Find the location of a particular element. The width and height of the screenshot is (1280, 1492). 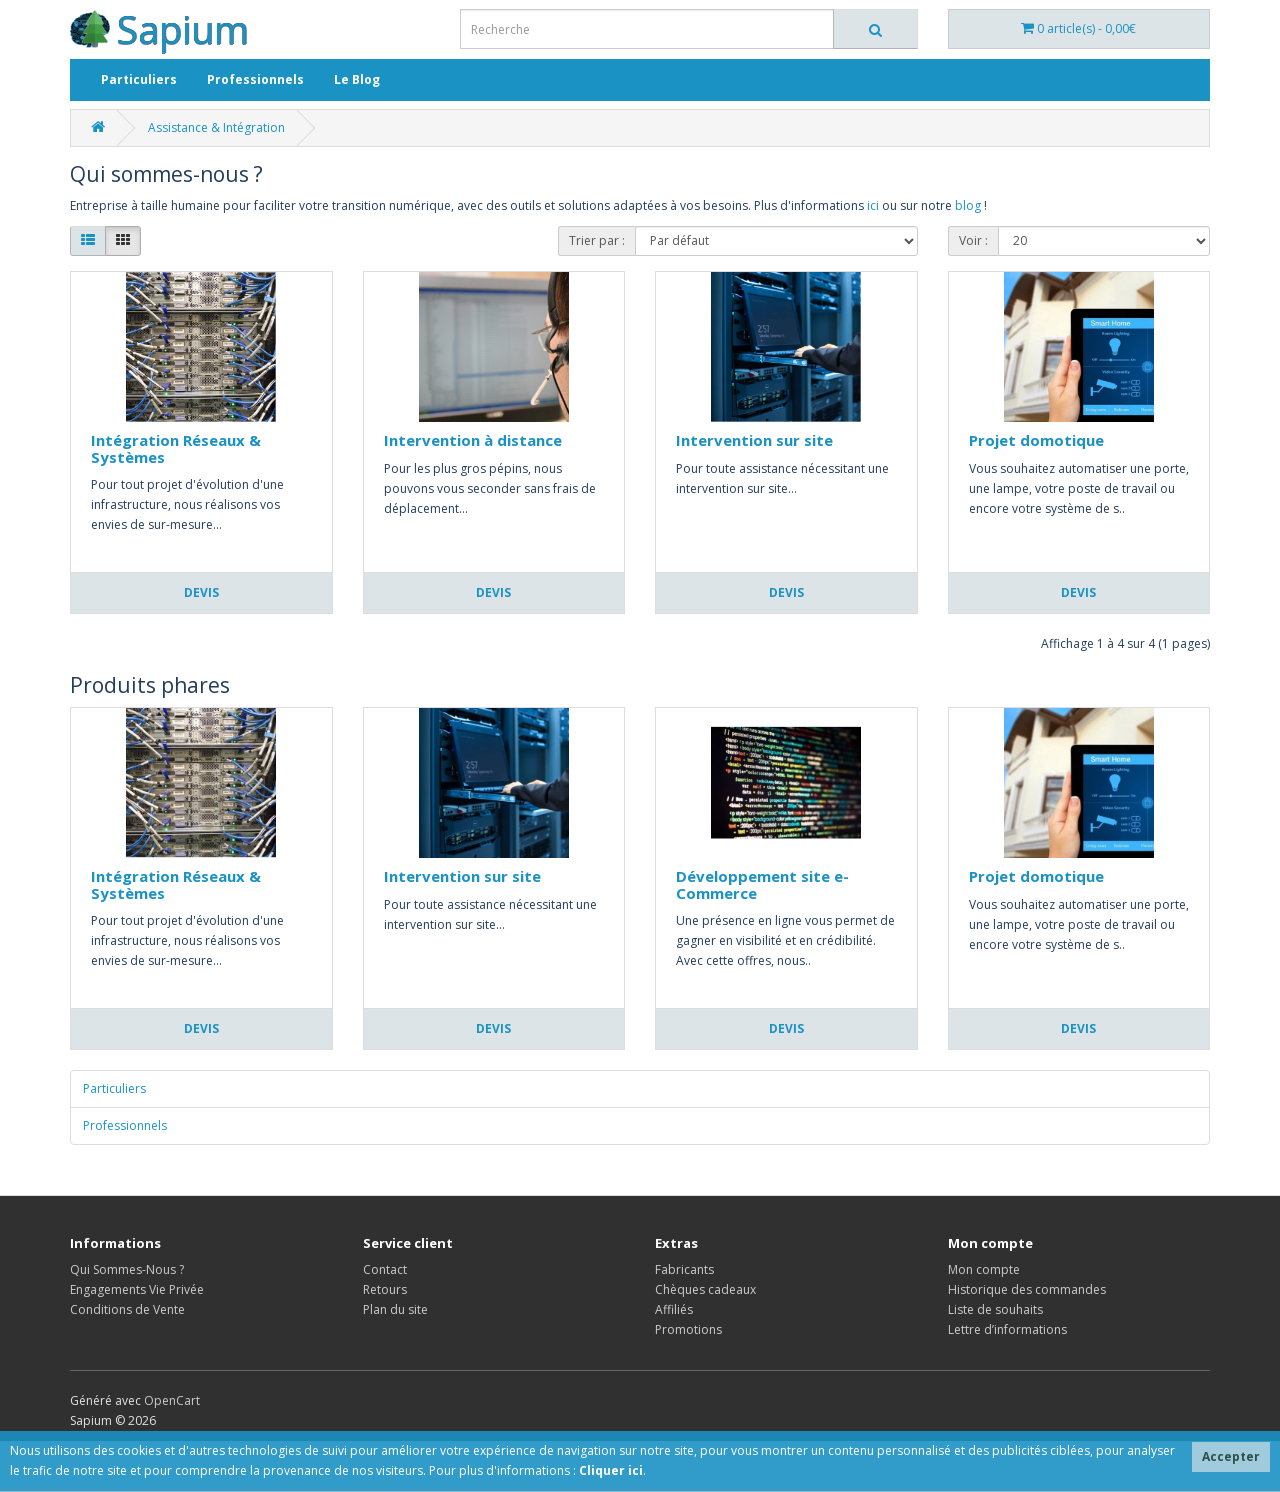

Engagements Vie Privée is located at coordinates (137, 1289).